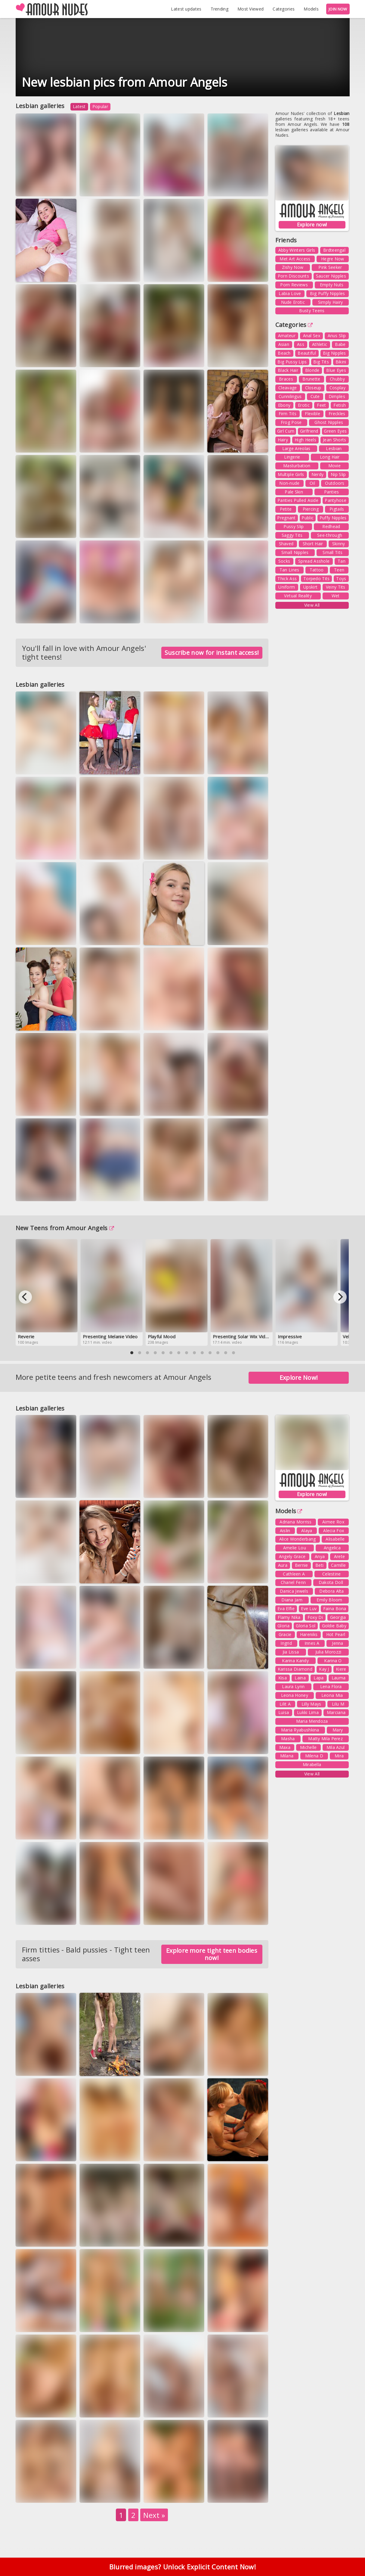  I want to click on Aimee Rox, so click(333, 1522).